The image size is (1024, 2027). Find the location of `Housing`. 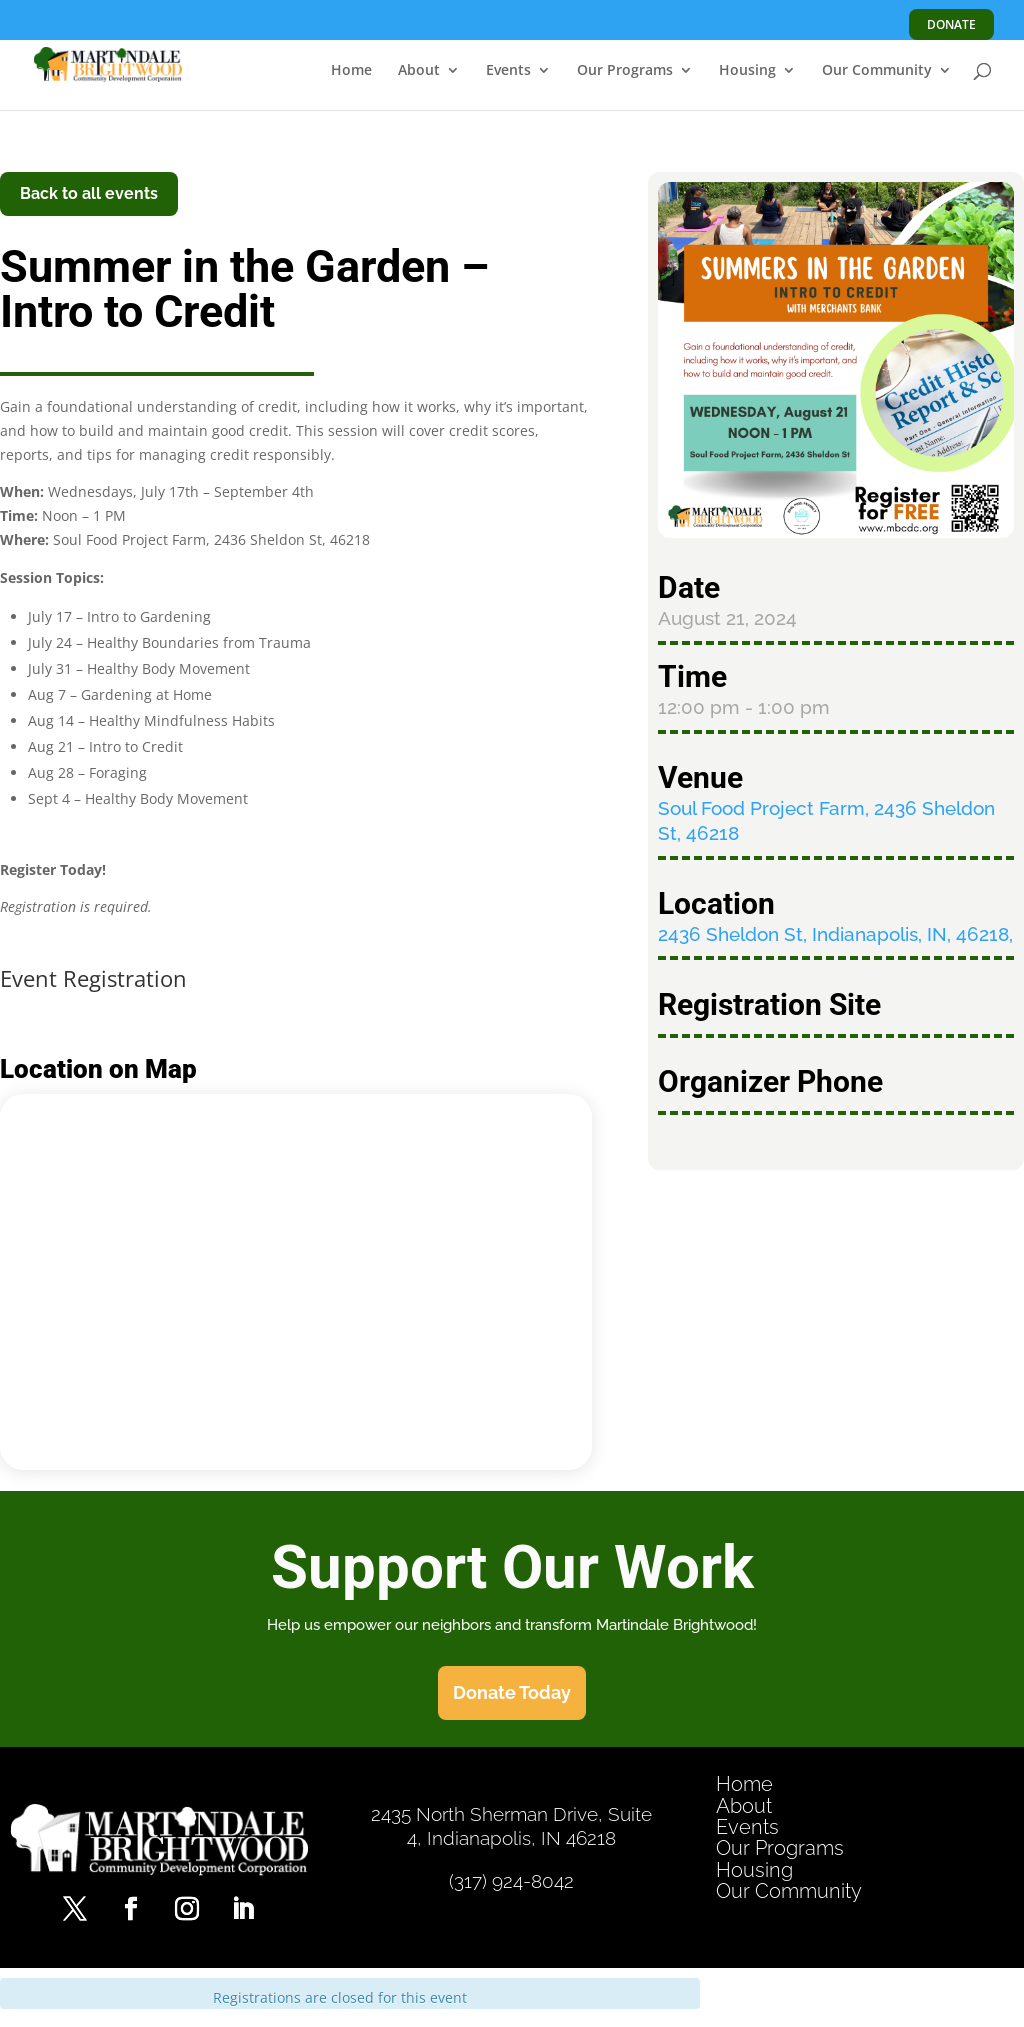

Housing is located at coordinates (747, 71).